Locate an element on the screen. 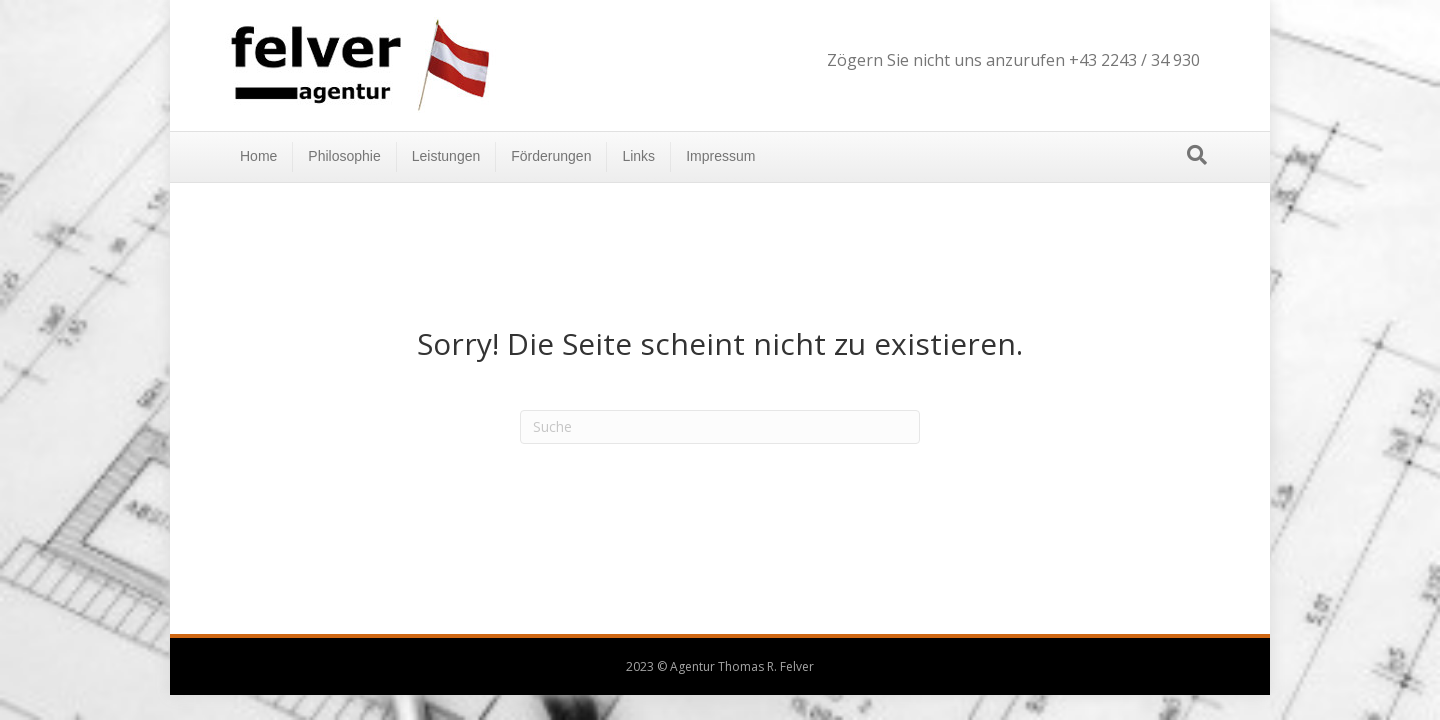 This screenshot has width=1440, height=720. Home is located at coordinates (258, 156).